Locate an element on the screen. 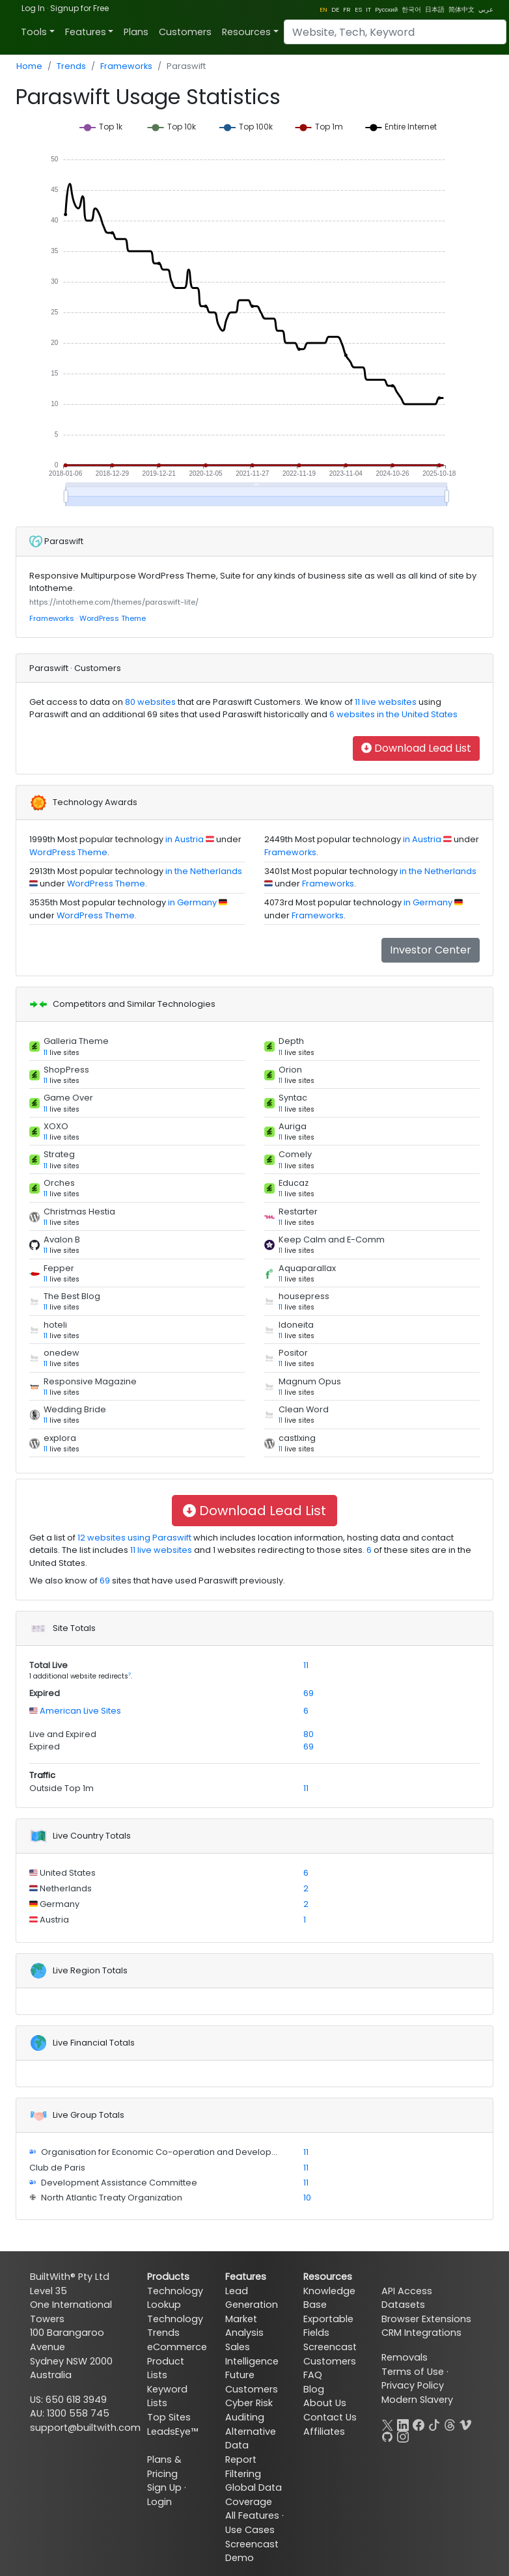 The height and width of the screenshot is (2576, 509). 日本語 is located at coordinates (435, 9).